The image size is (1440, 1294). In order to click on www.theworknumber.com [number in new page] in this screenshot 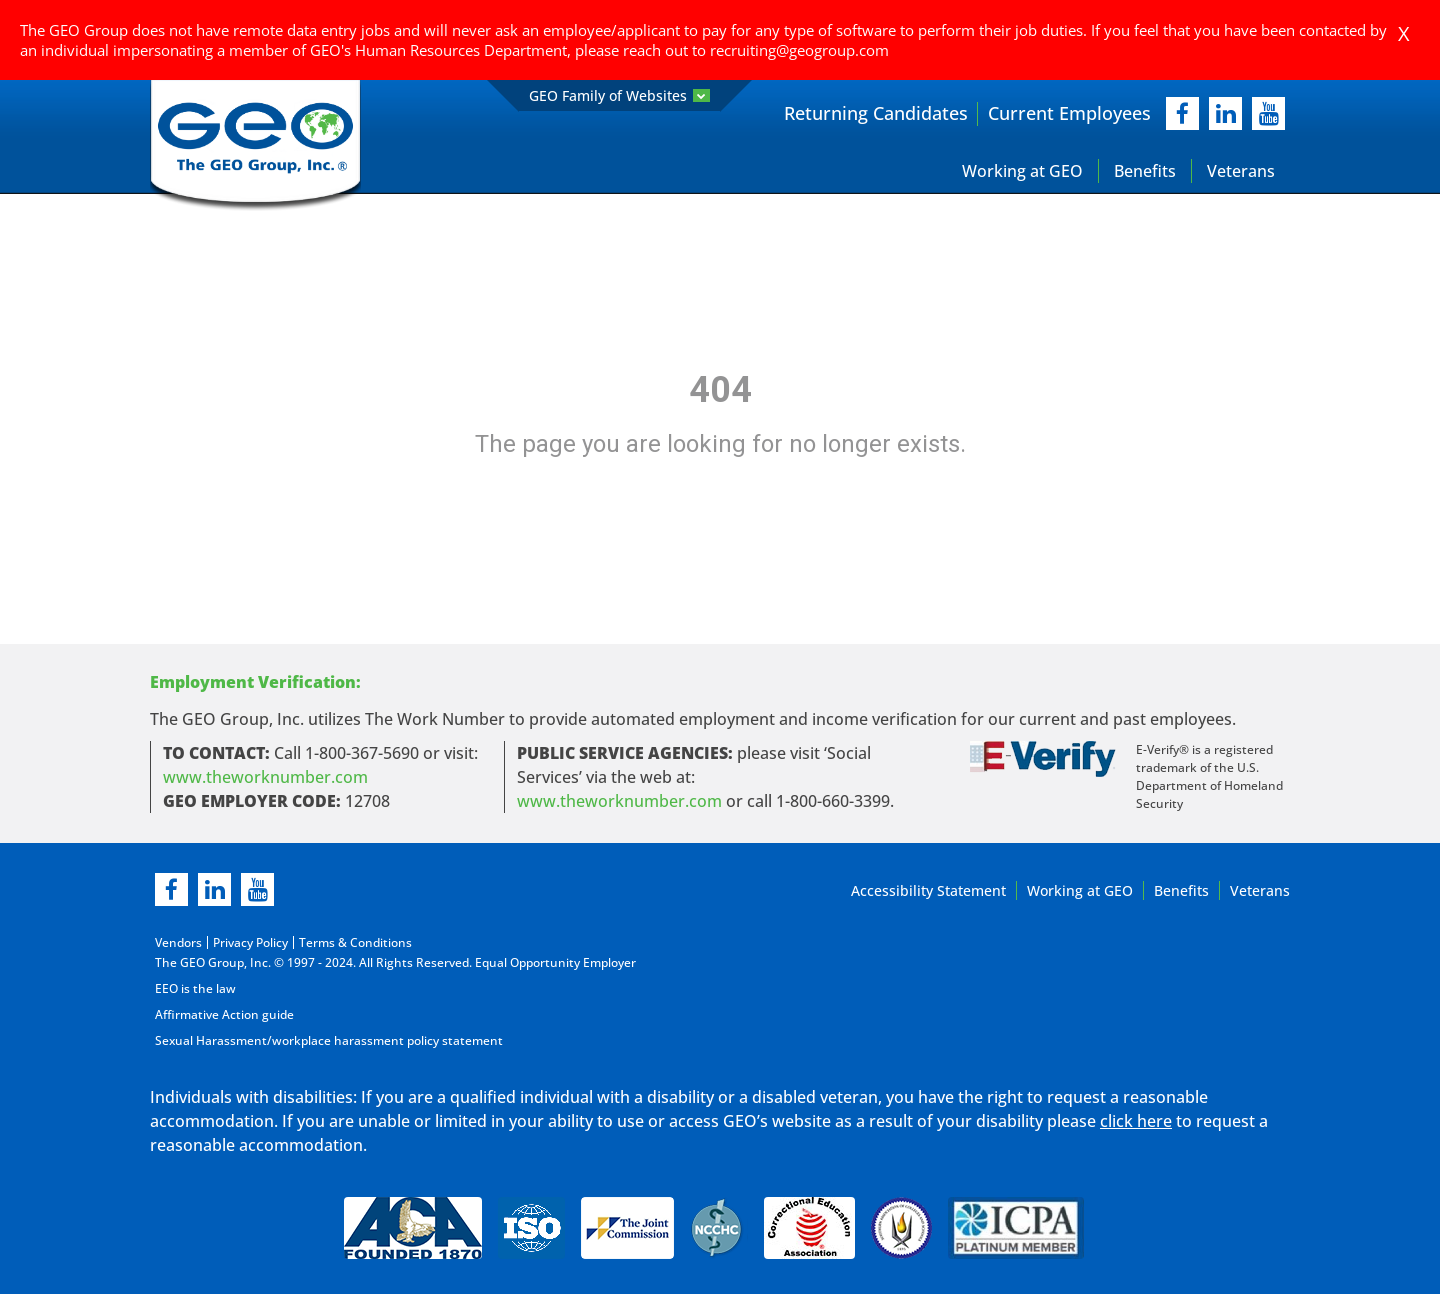, I will do `click(619, 801)`.